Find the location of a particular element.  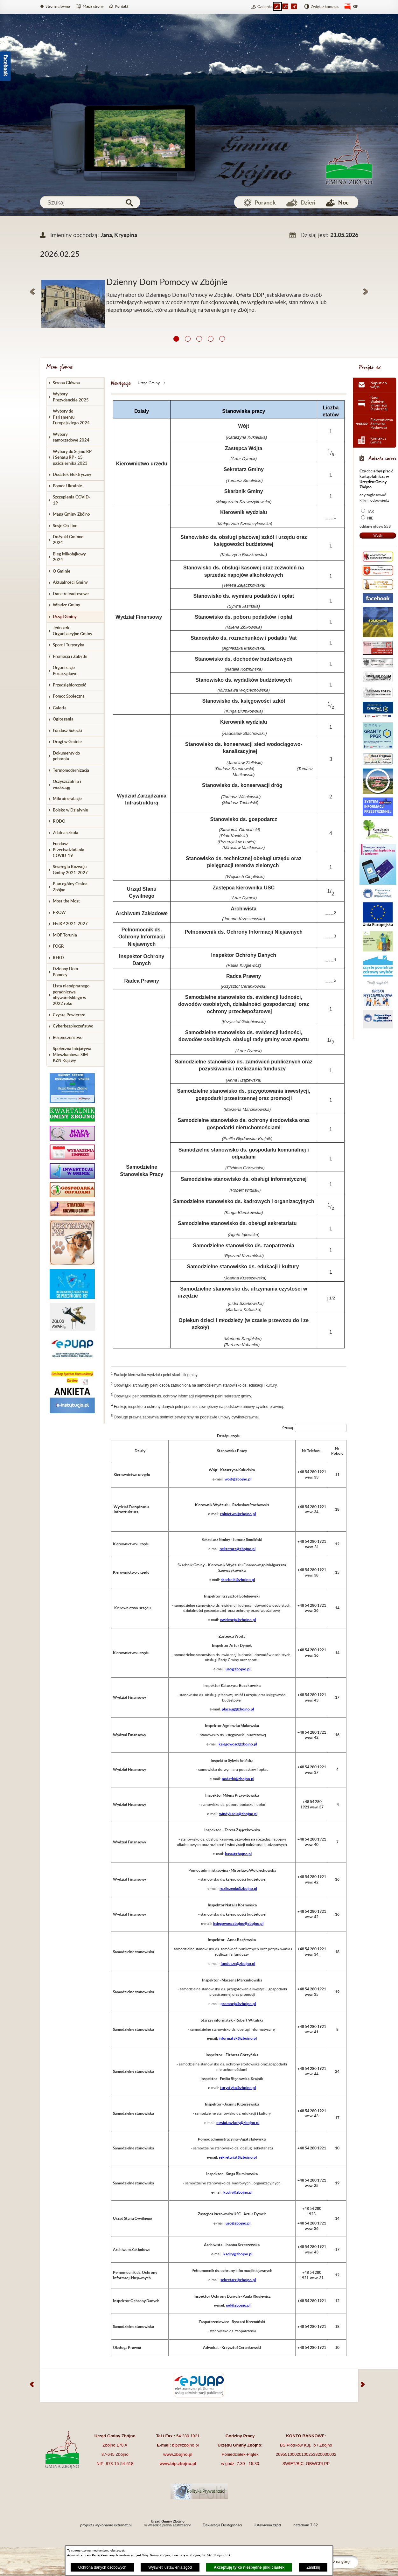

Zwiększ kontrast is located at coordinates (325, 7).